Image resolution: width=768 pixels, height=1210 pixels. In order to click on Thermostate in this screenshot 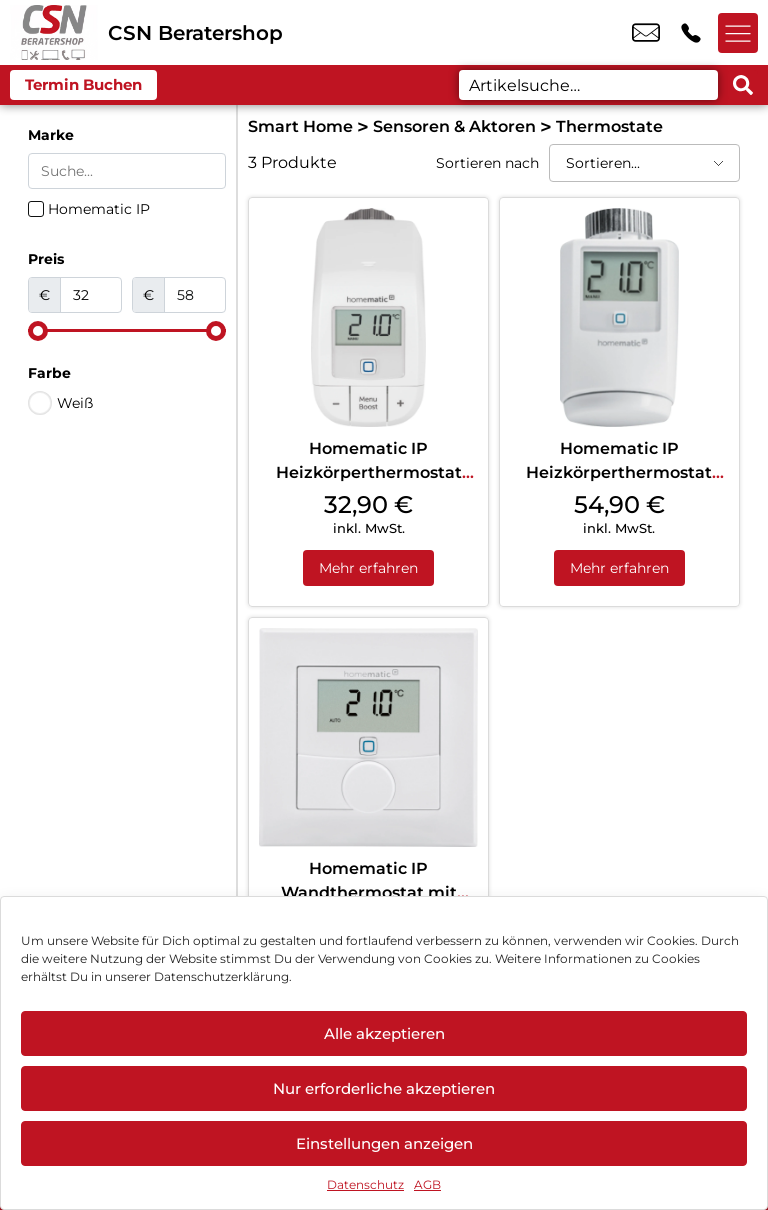, I will do `click(609, 126)`.